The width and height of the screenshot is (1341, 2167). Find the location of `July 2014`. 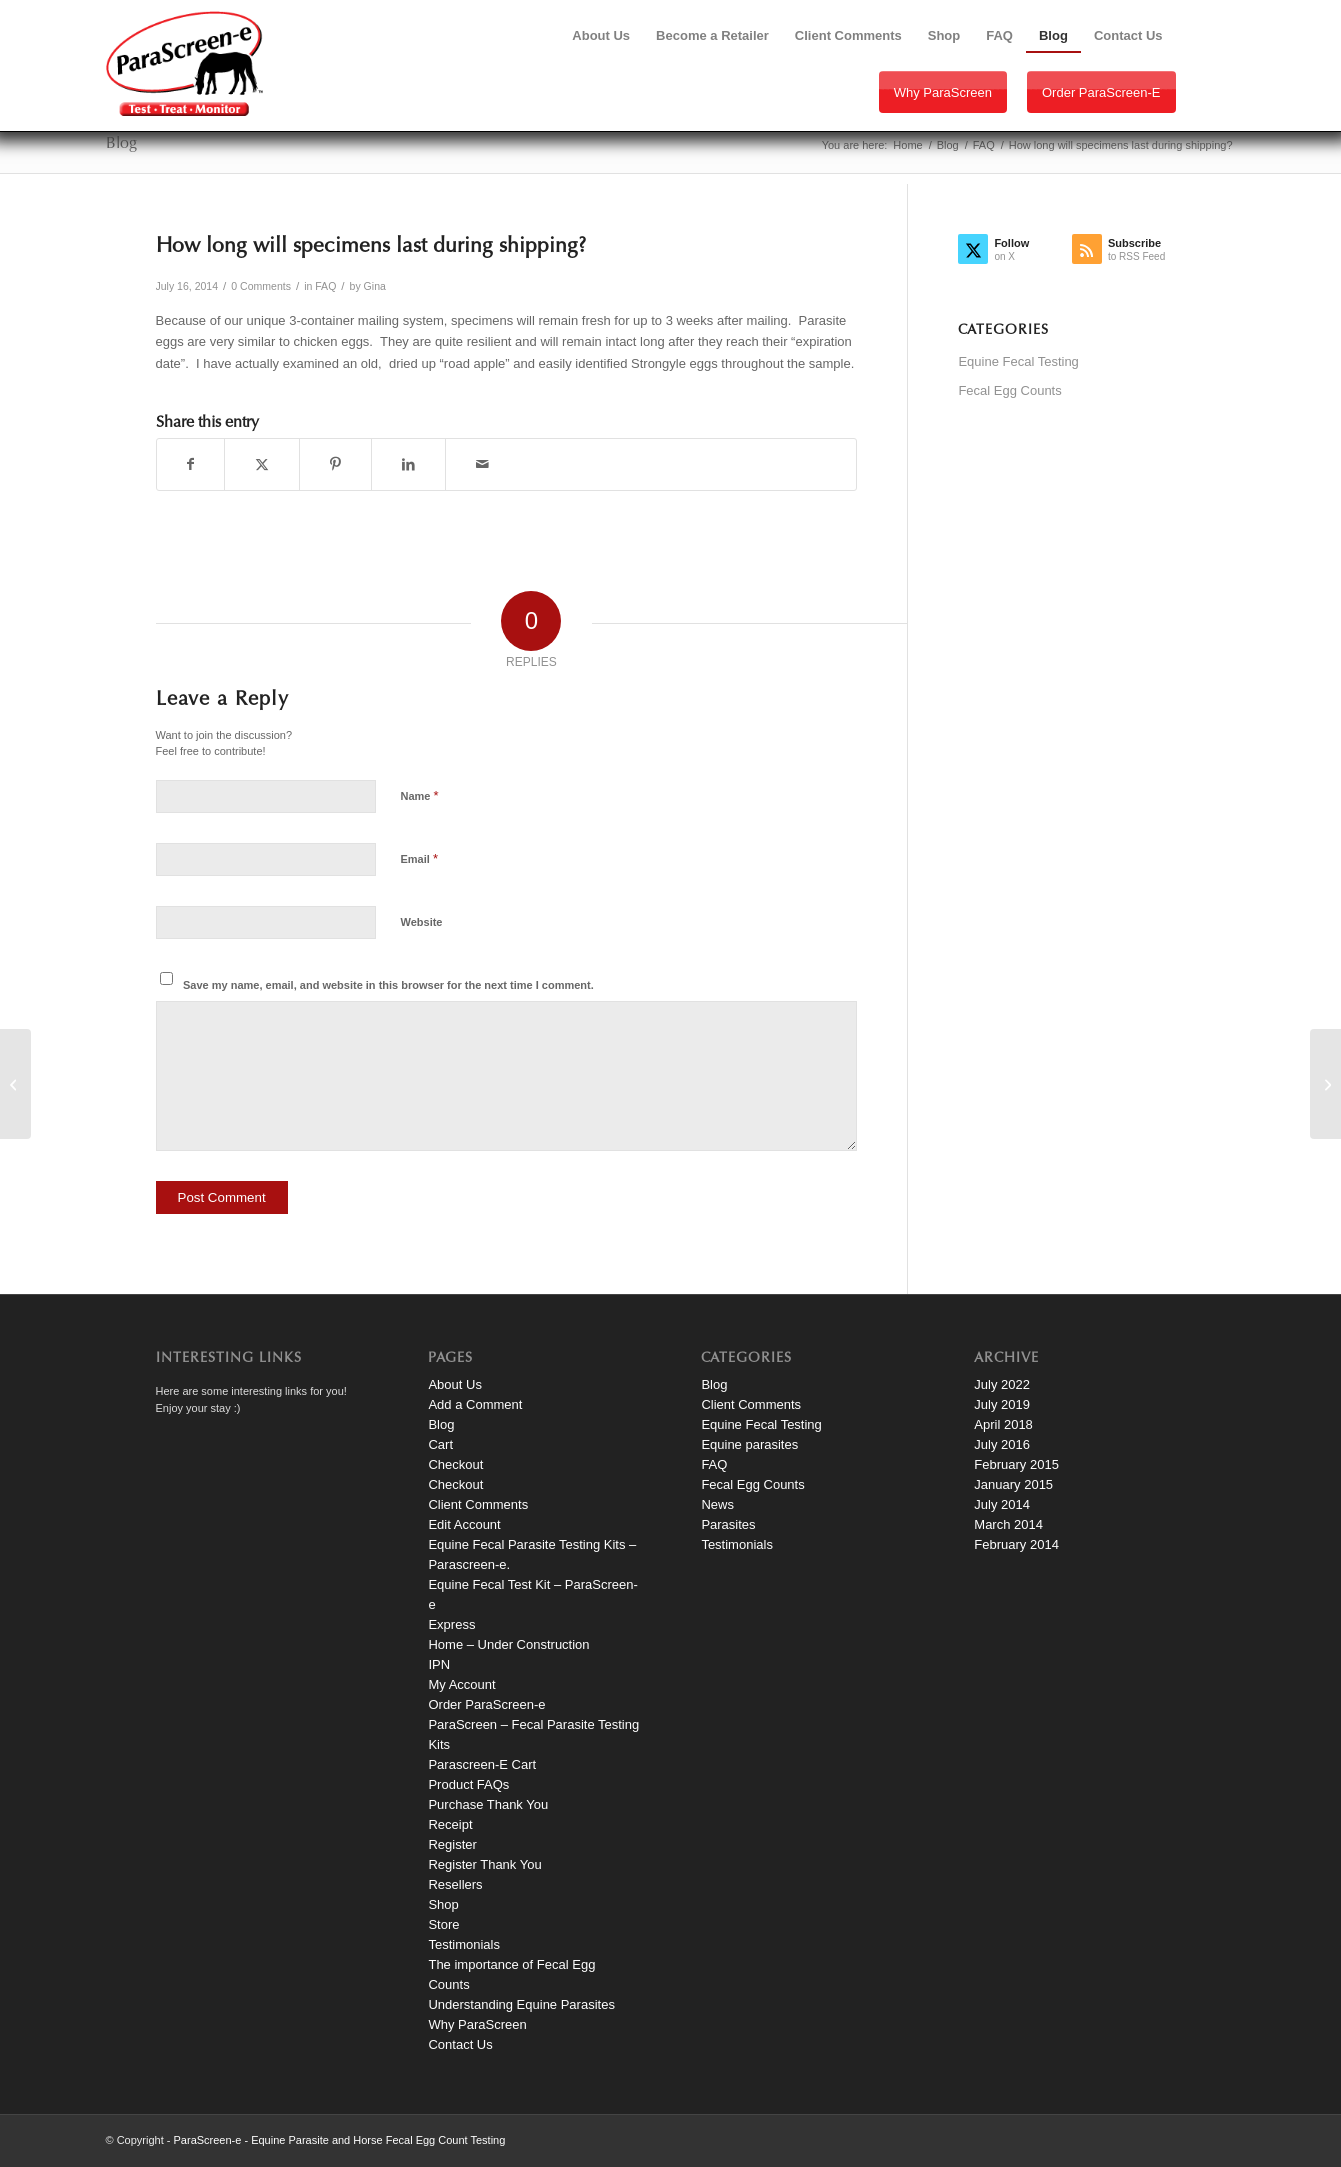

July 2014 is located at coordinates (1002, 1504).